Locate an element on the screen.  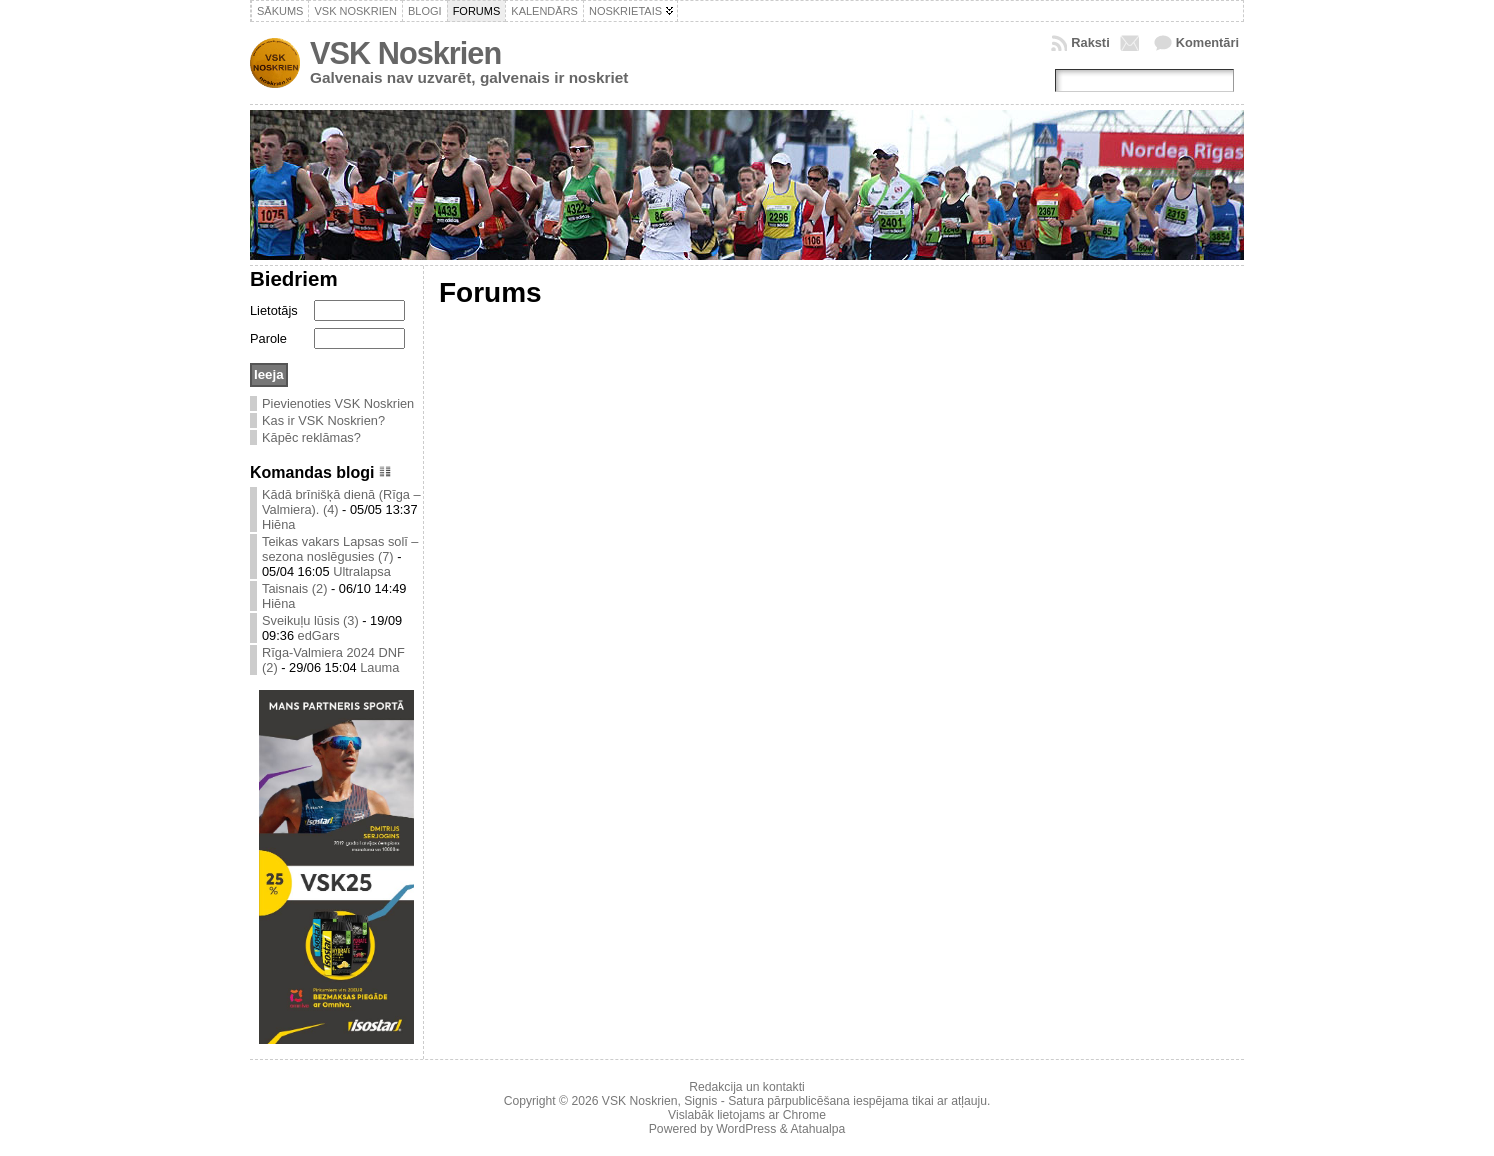
Komentāri is located at coordinates (1207, 42).